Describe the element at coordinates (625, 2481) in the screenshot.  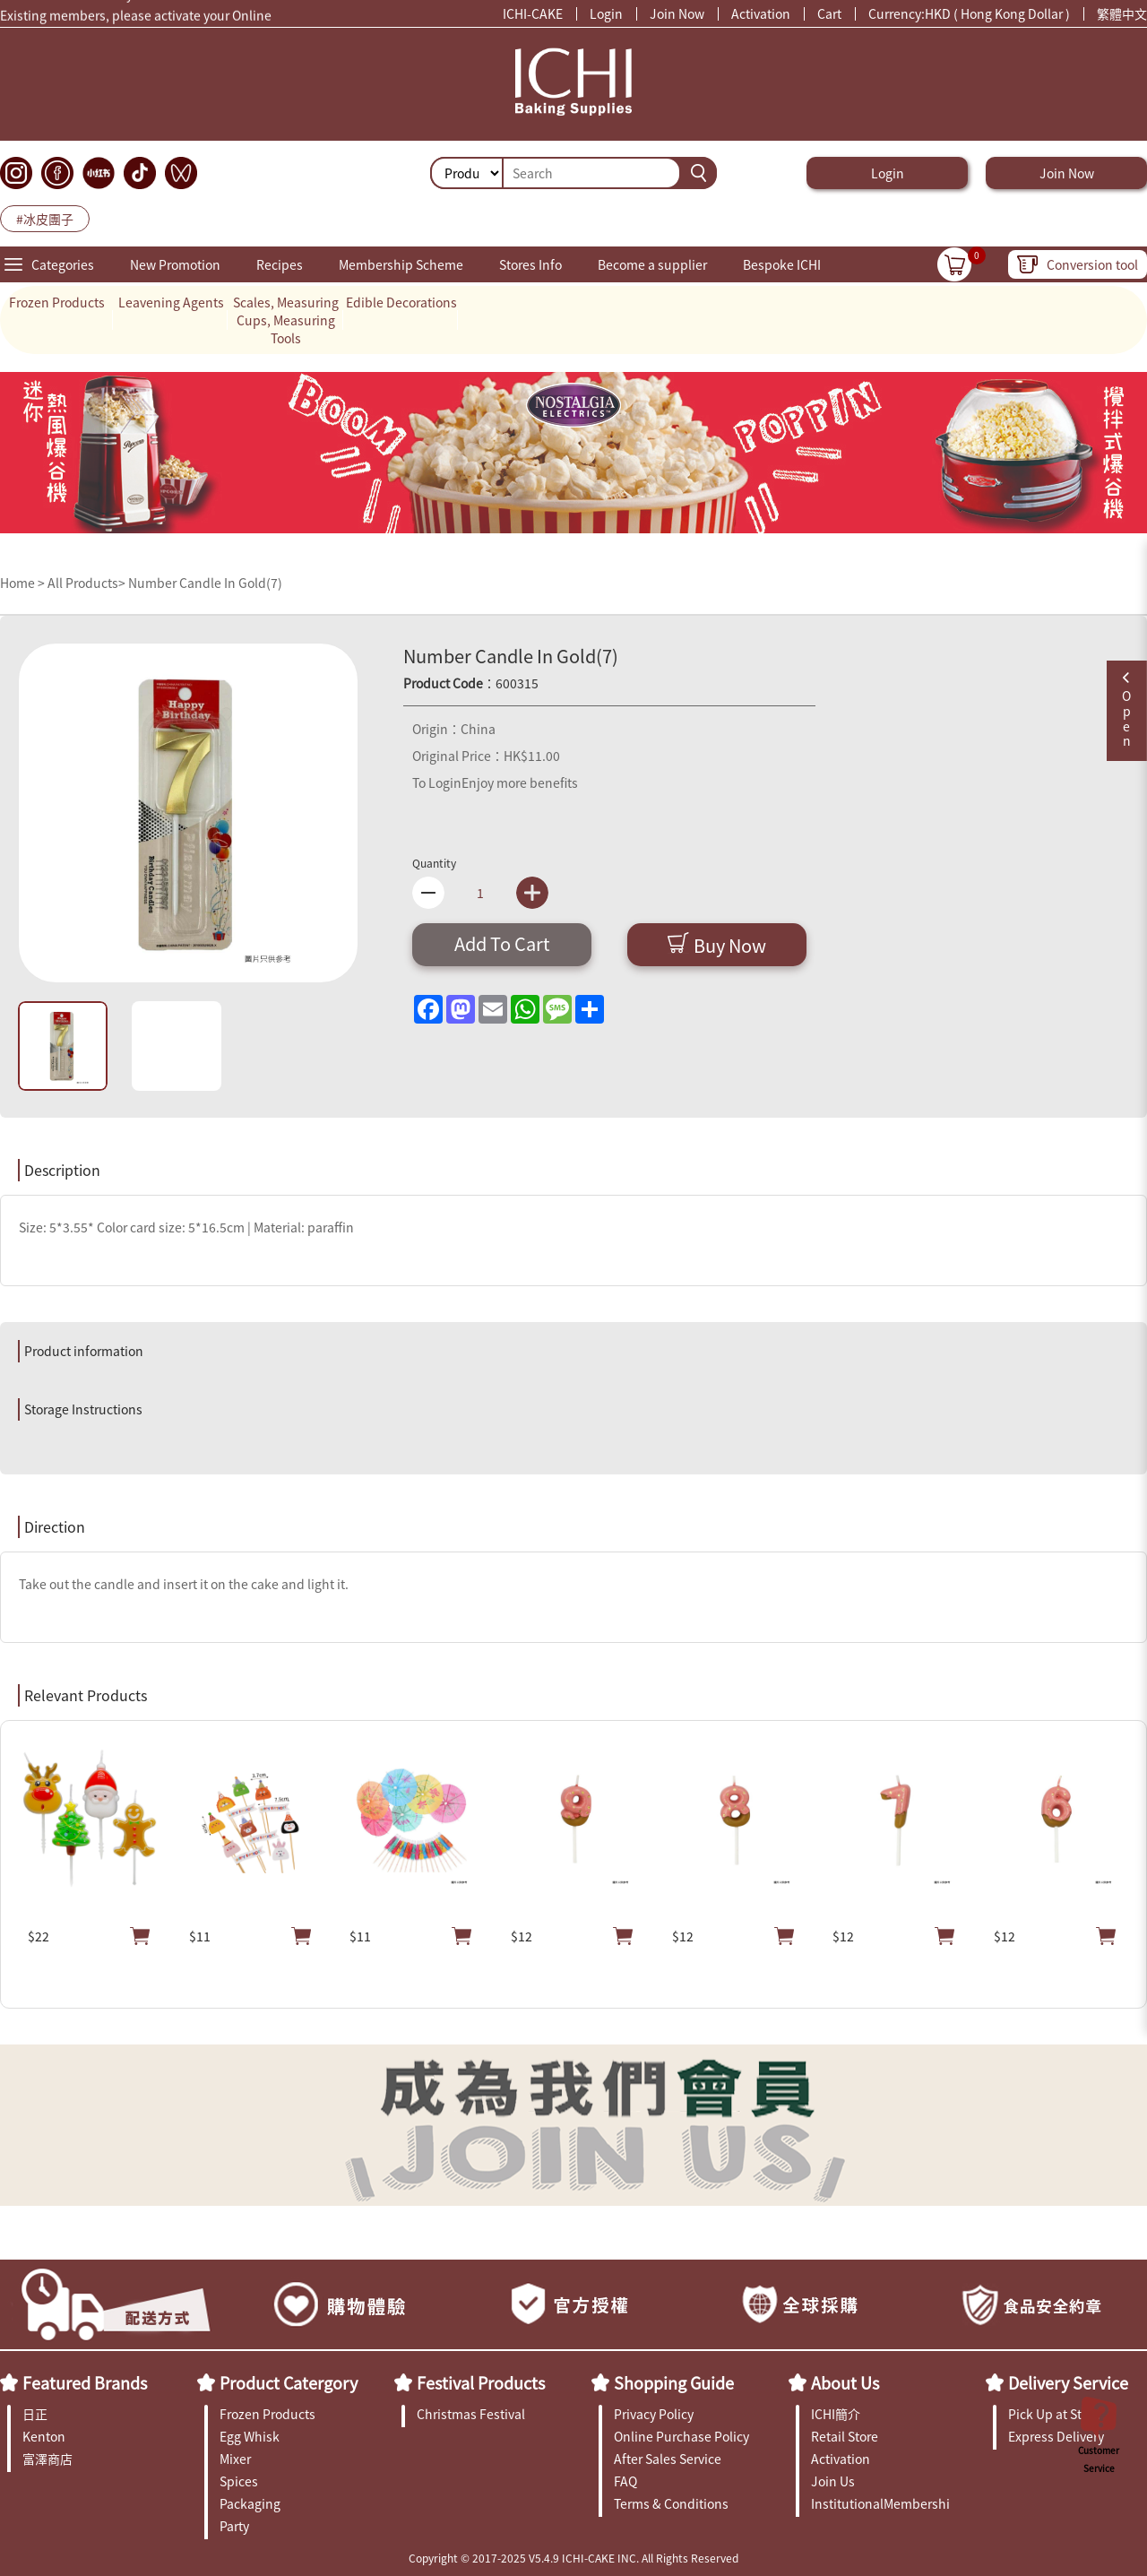
I see `FAQ` at that location.